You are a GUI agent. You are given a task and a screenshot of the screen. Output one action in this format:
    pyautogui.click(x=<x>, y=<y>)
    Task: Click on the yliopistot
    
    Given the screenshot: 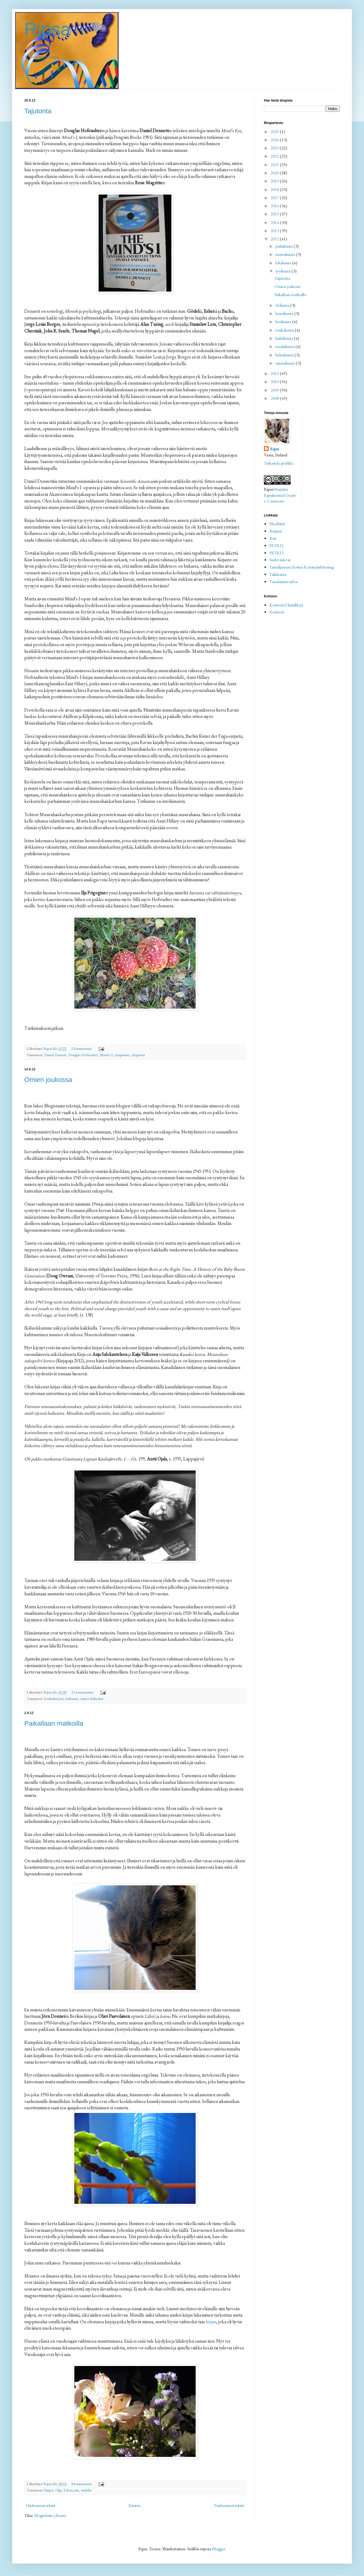 What is the action you would take?
    pyautogui.click(x=138, y=1054)
    